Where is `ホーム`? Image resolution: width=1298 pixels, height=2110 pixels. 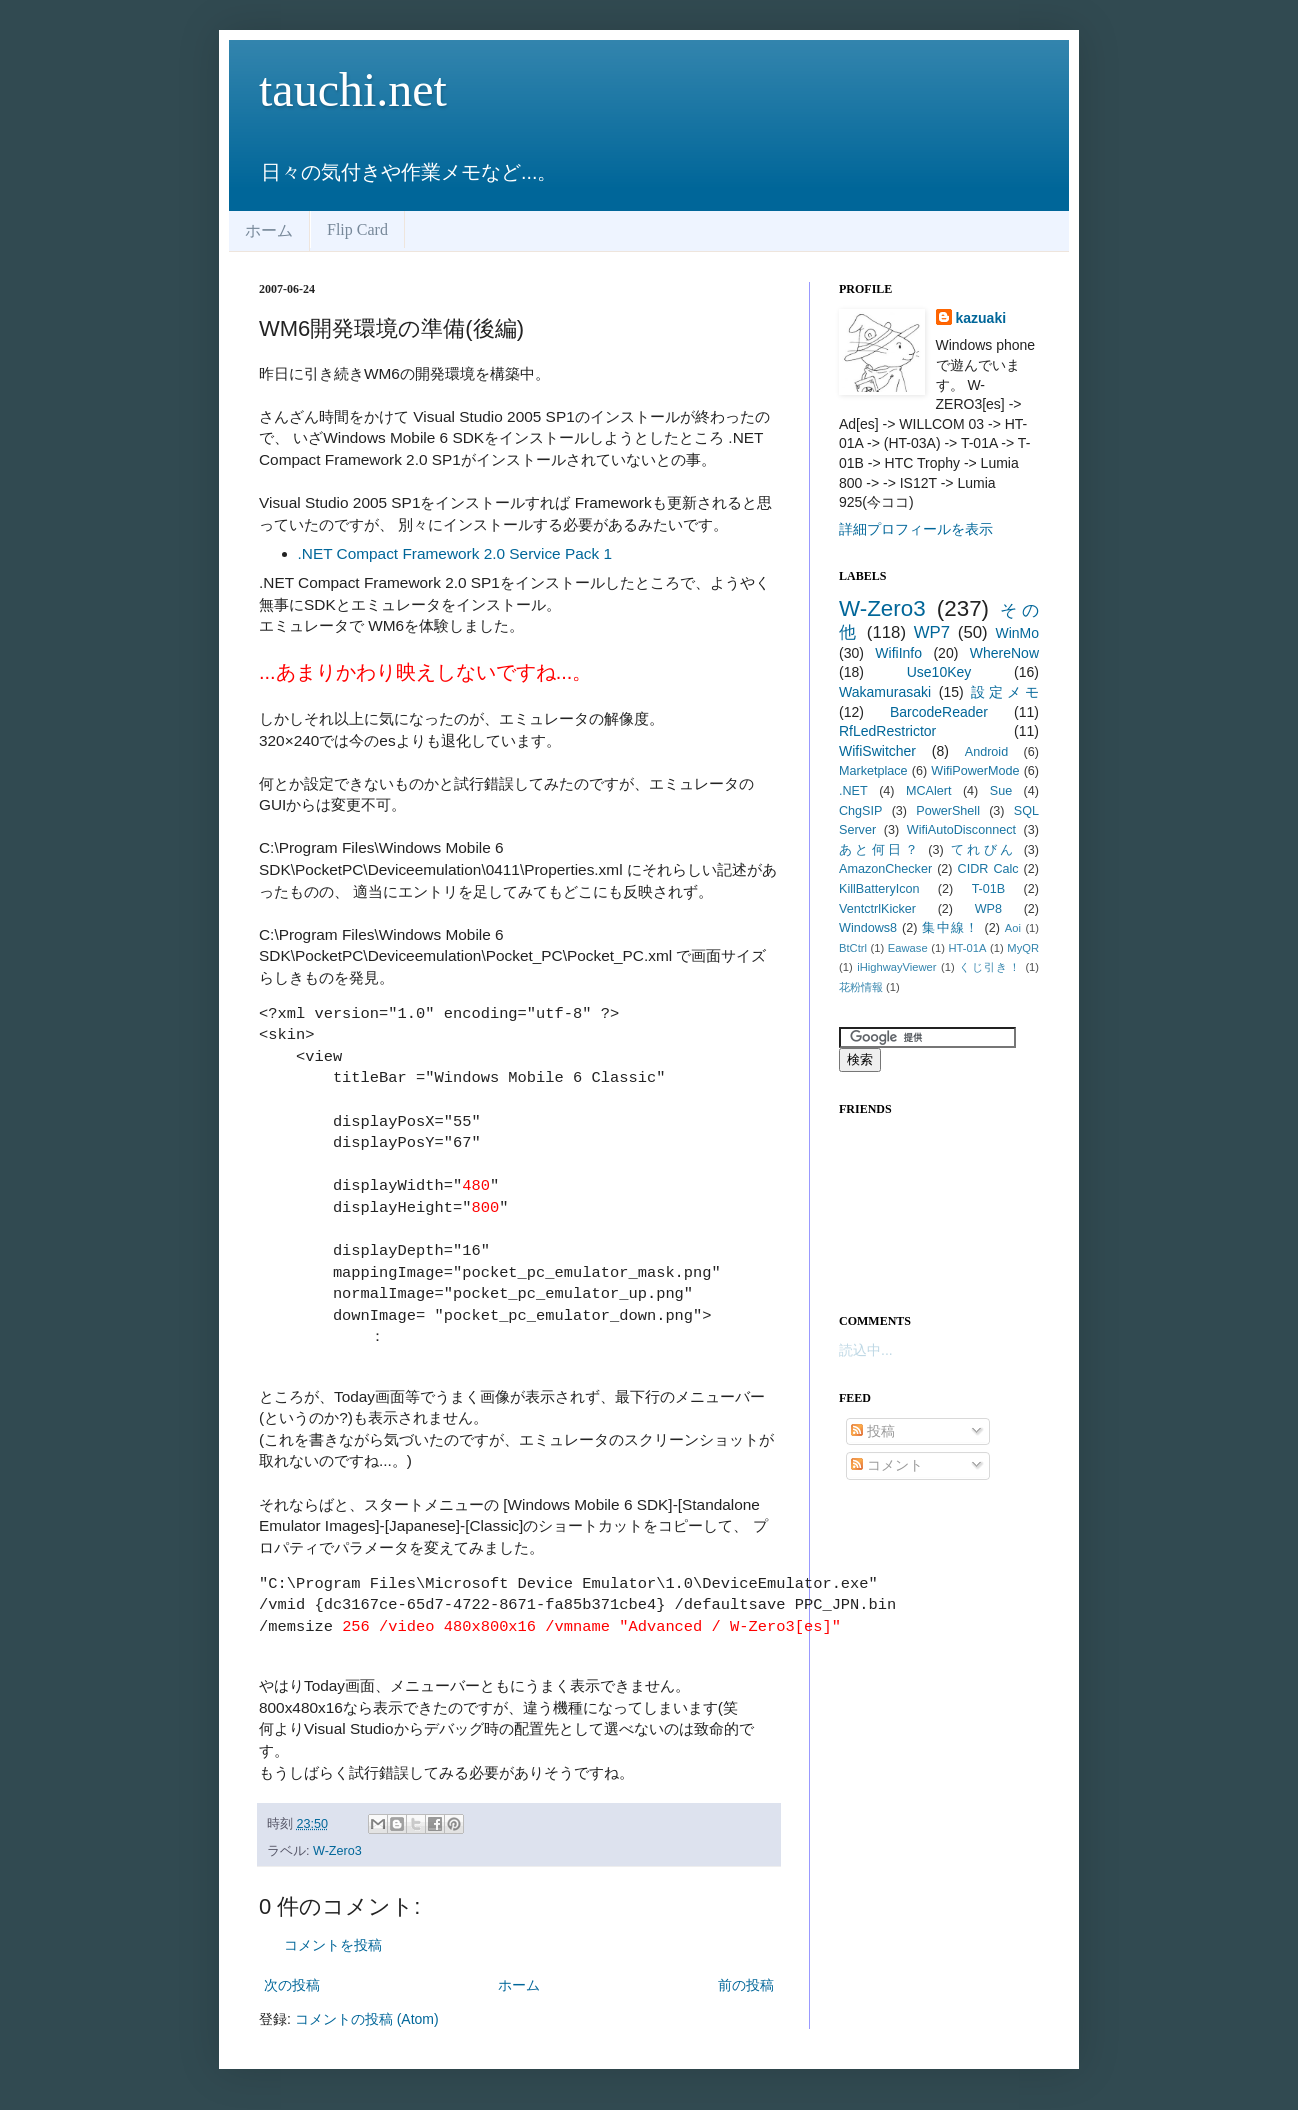
ホーム is located at coordinates (269, 230).